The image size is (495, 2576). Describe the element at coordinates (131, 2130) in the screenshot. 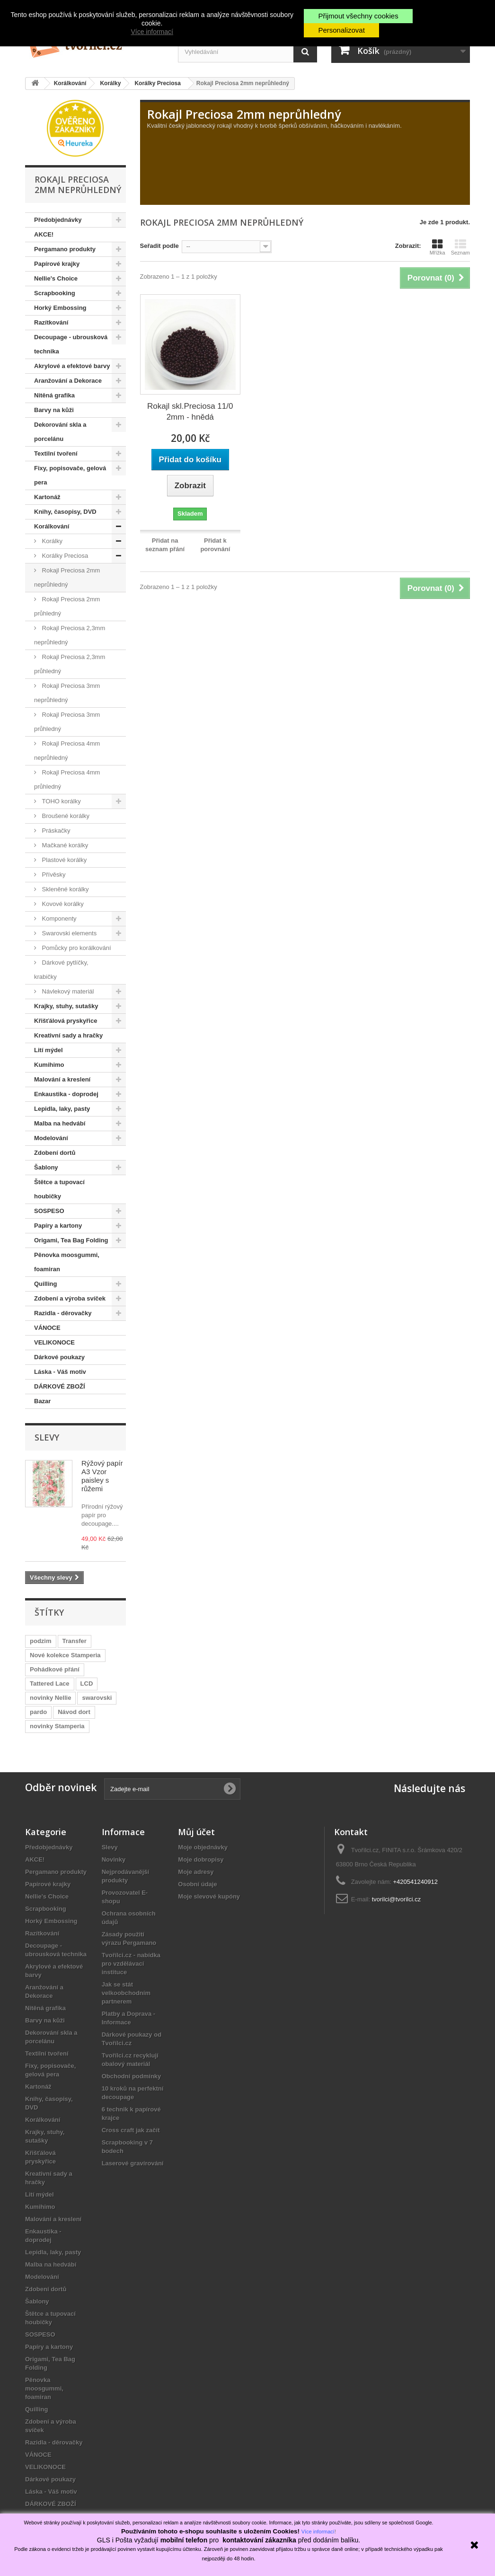

I see `Cross craft jak začít` at that location.